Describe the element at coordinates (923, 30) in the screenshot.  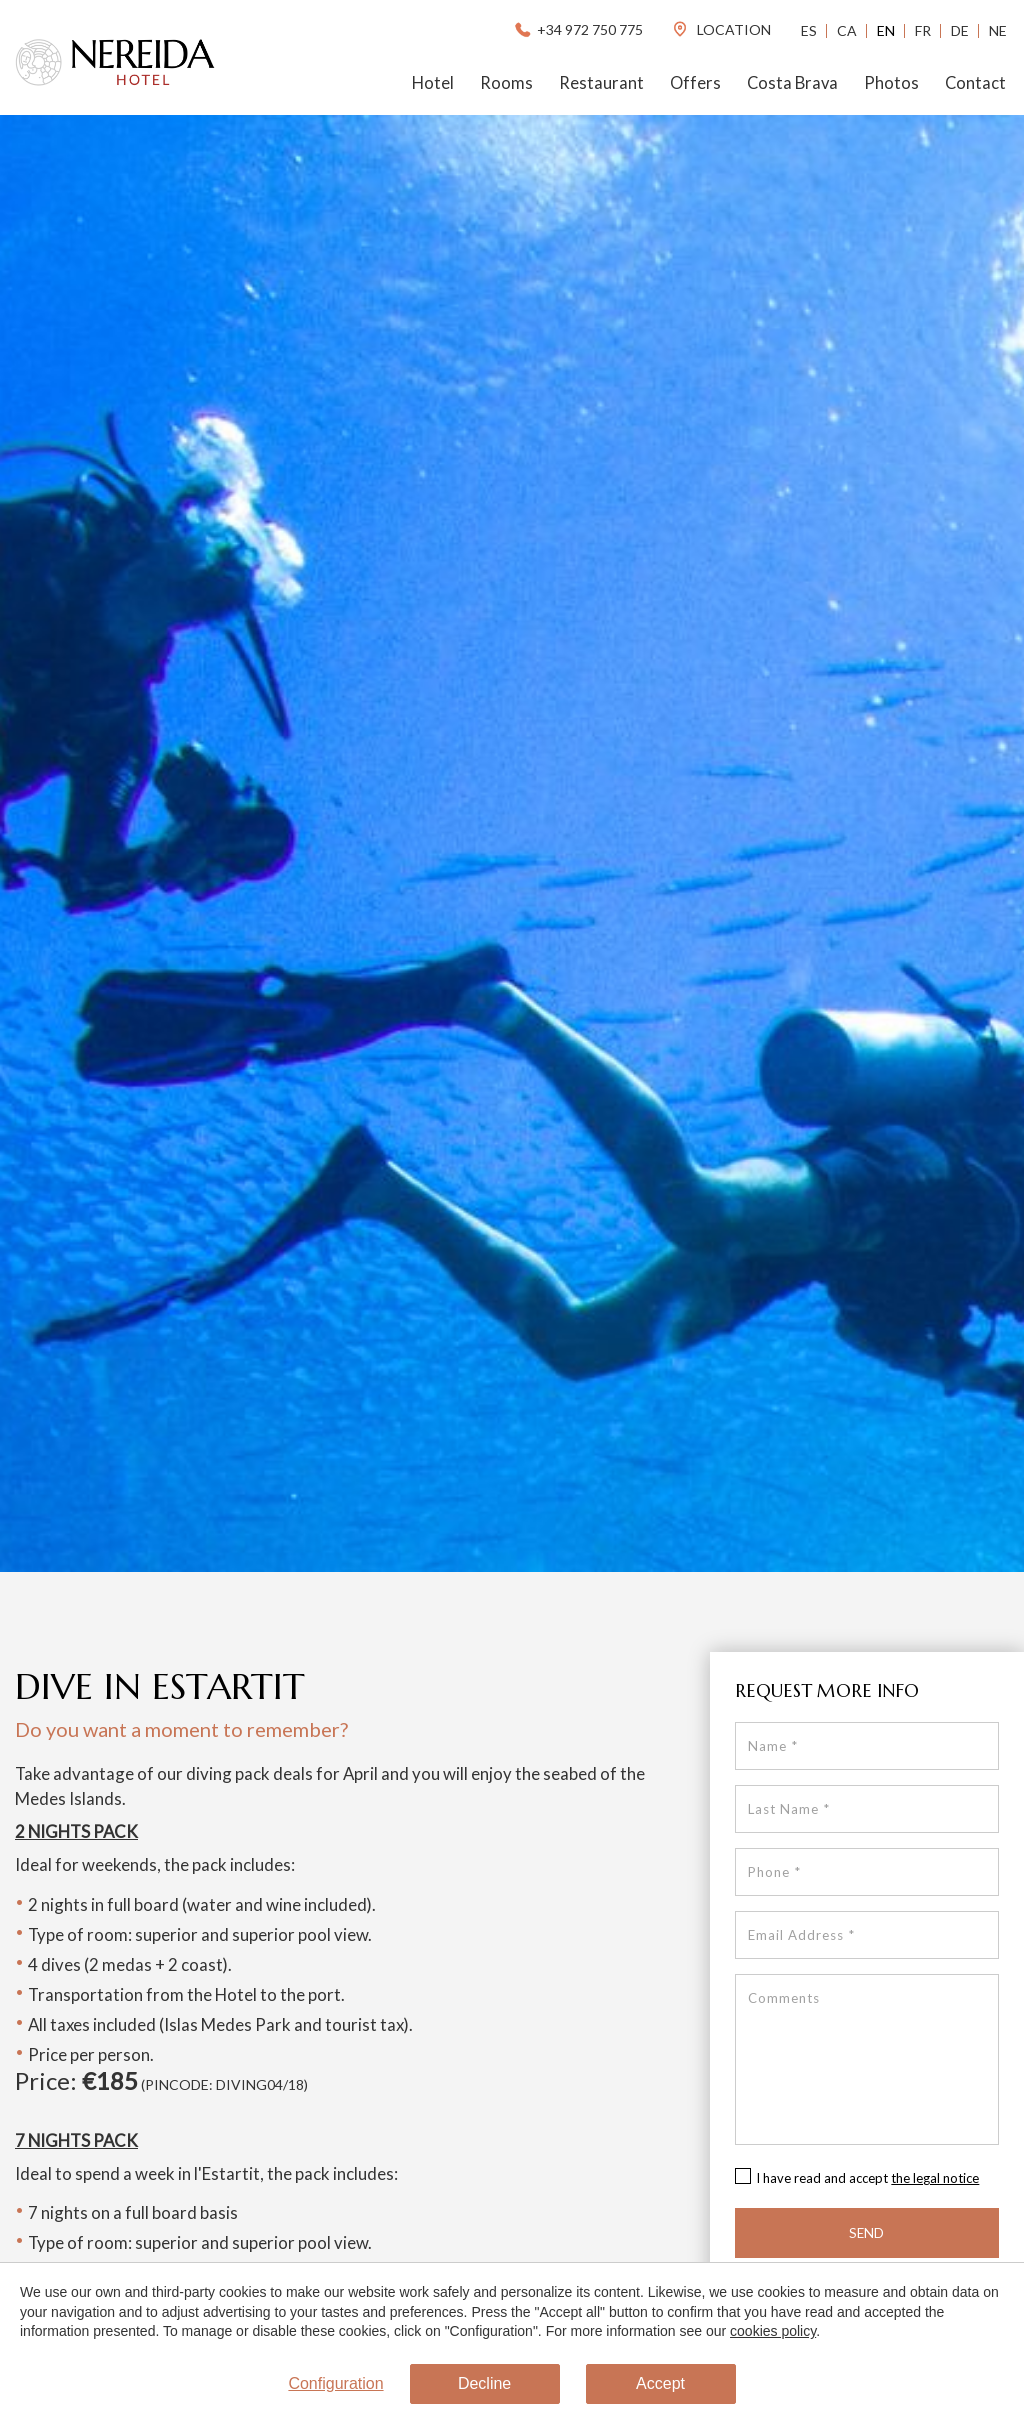
I see `Fr` at that location.